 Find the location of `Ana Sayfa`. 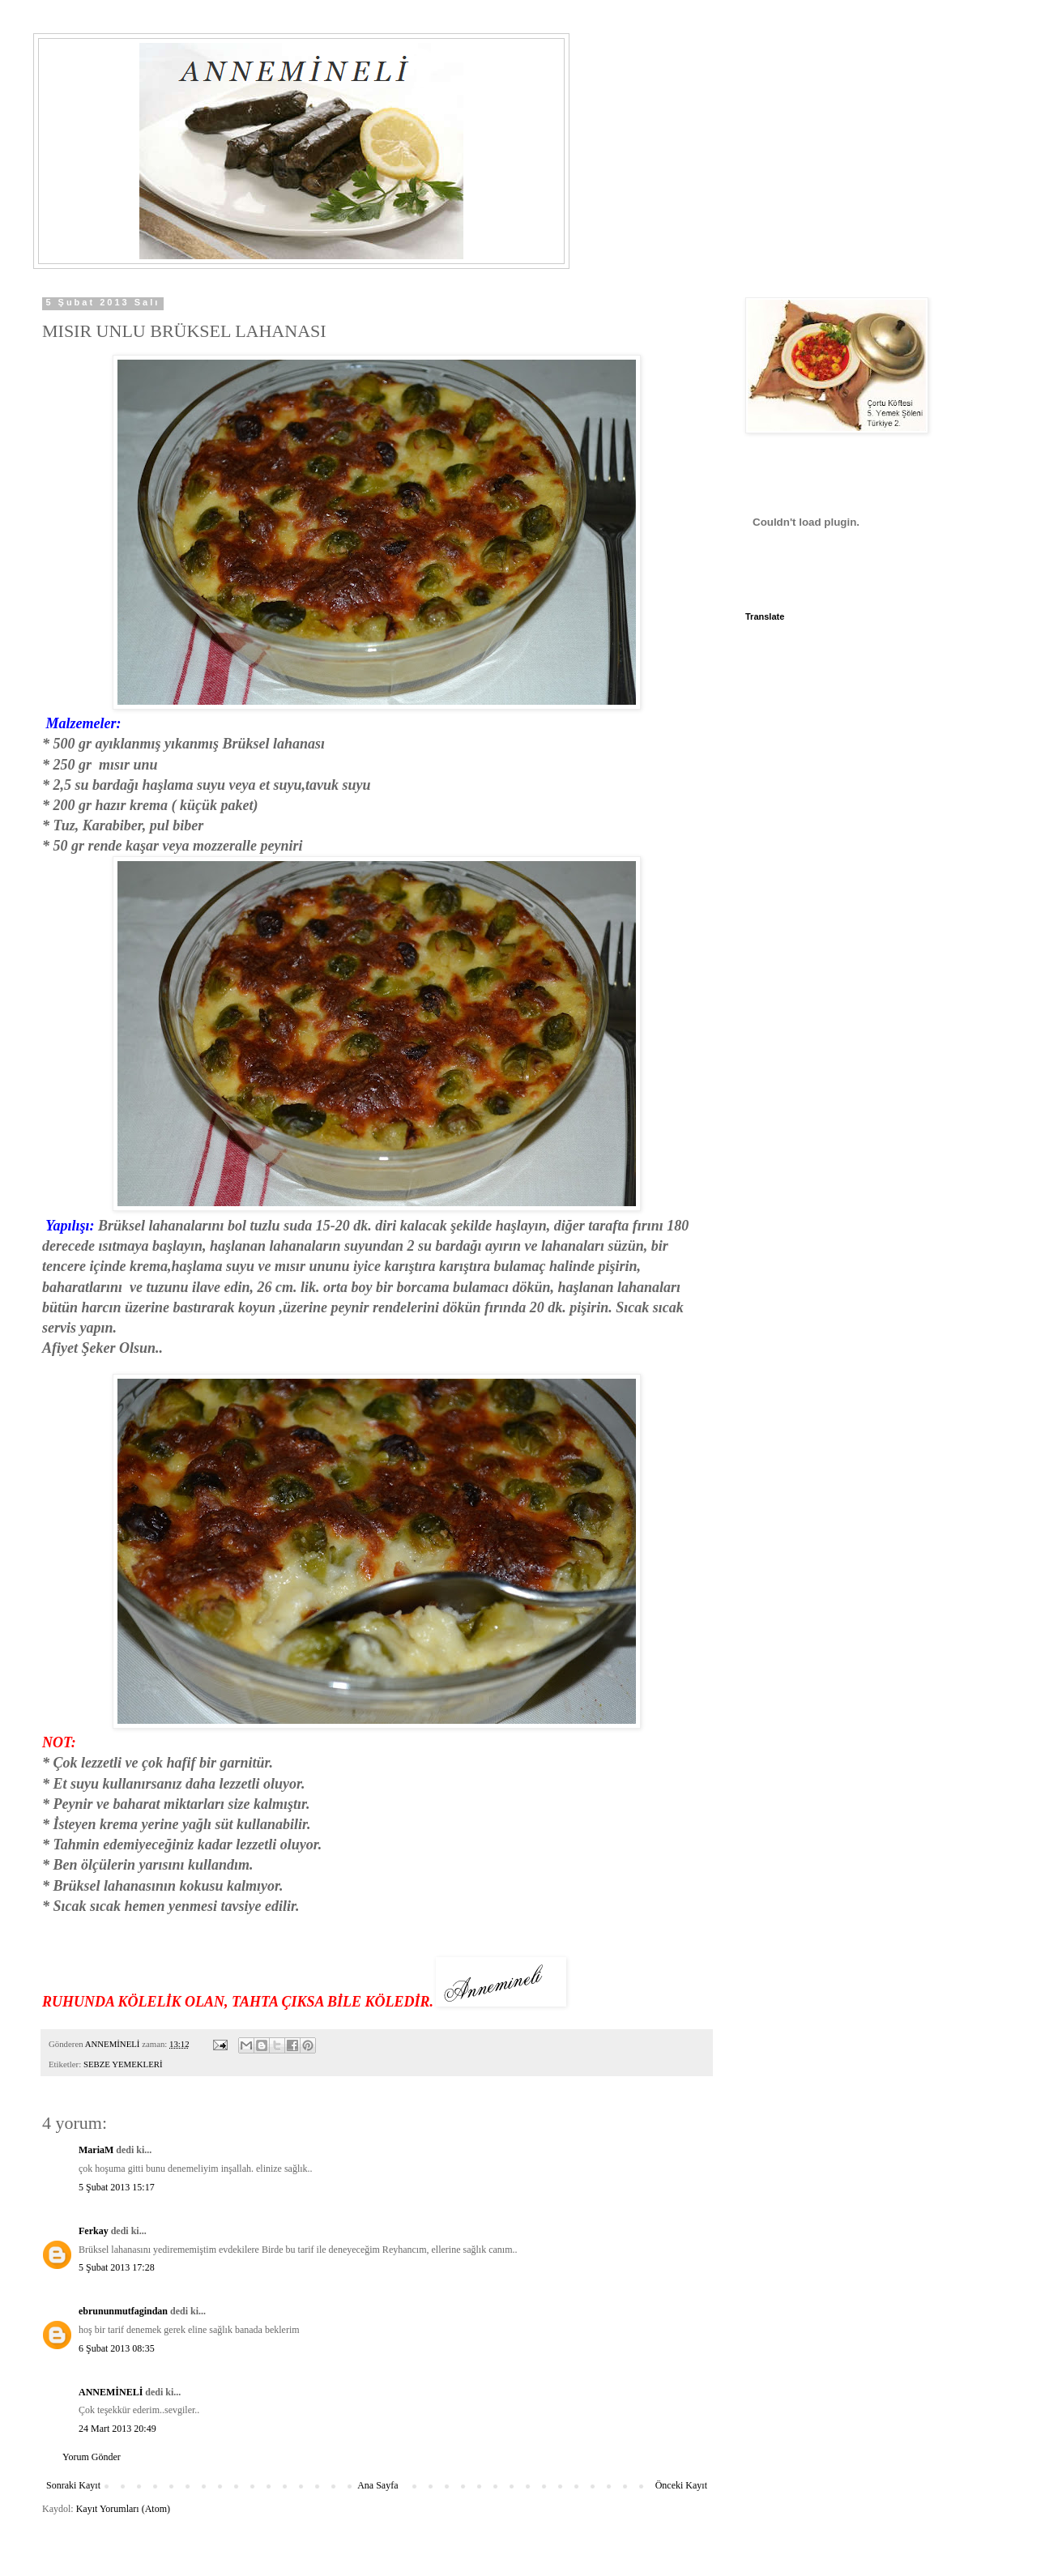

Ana Sayfa is located at coordinates (377, 2485).